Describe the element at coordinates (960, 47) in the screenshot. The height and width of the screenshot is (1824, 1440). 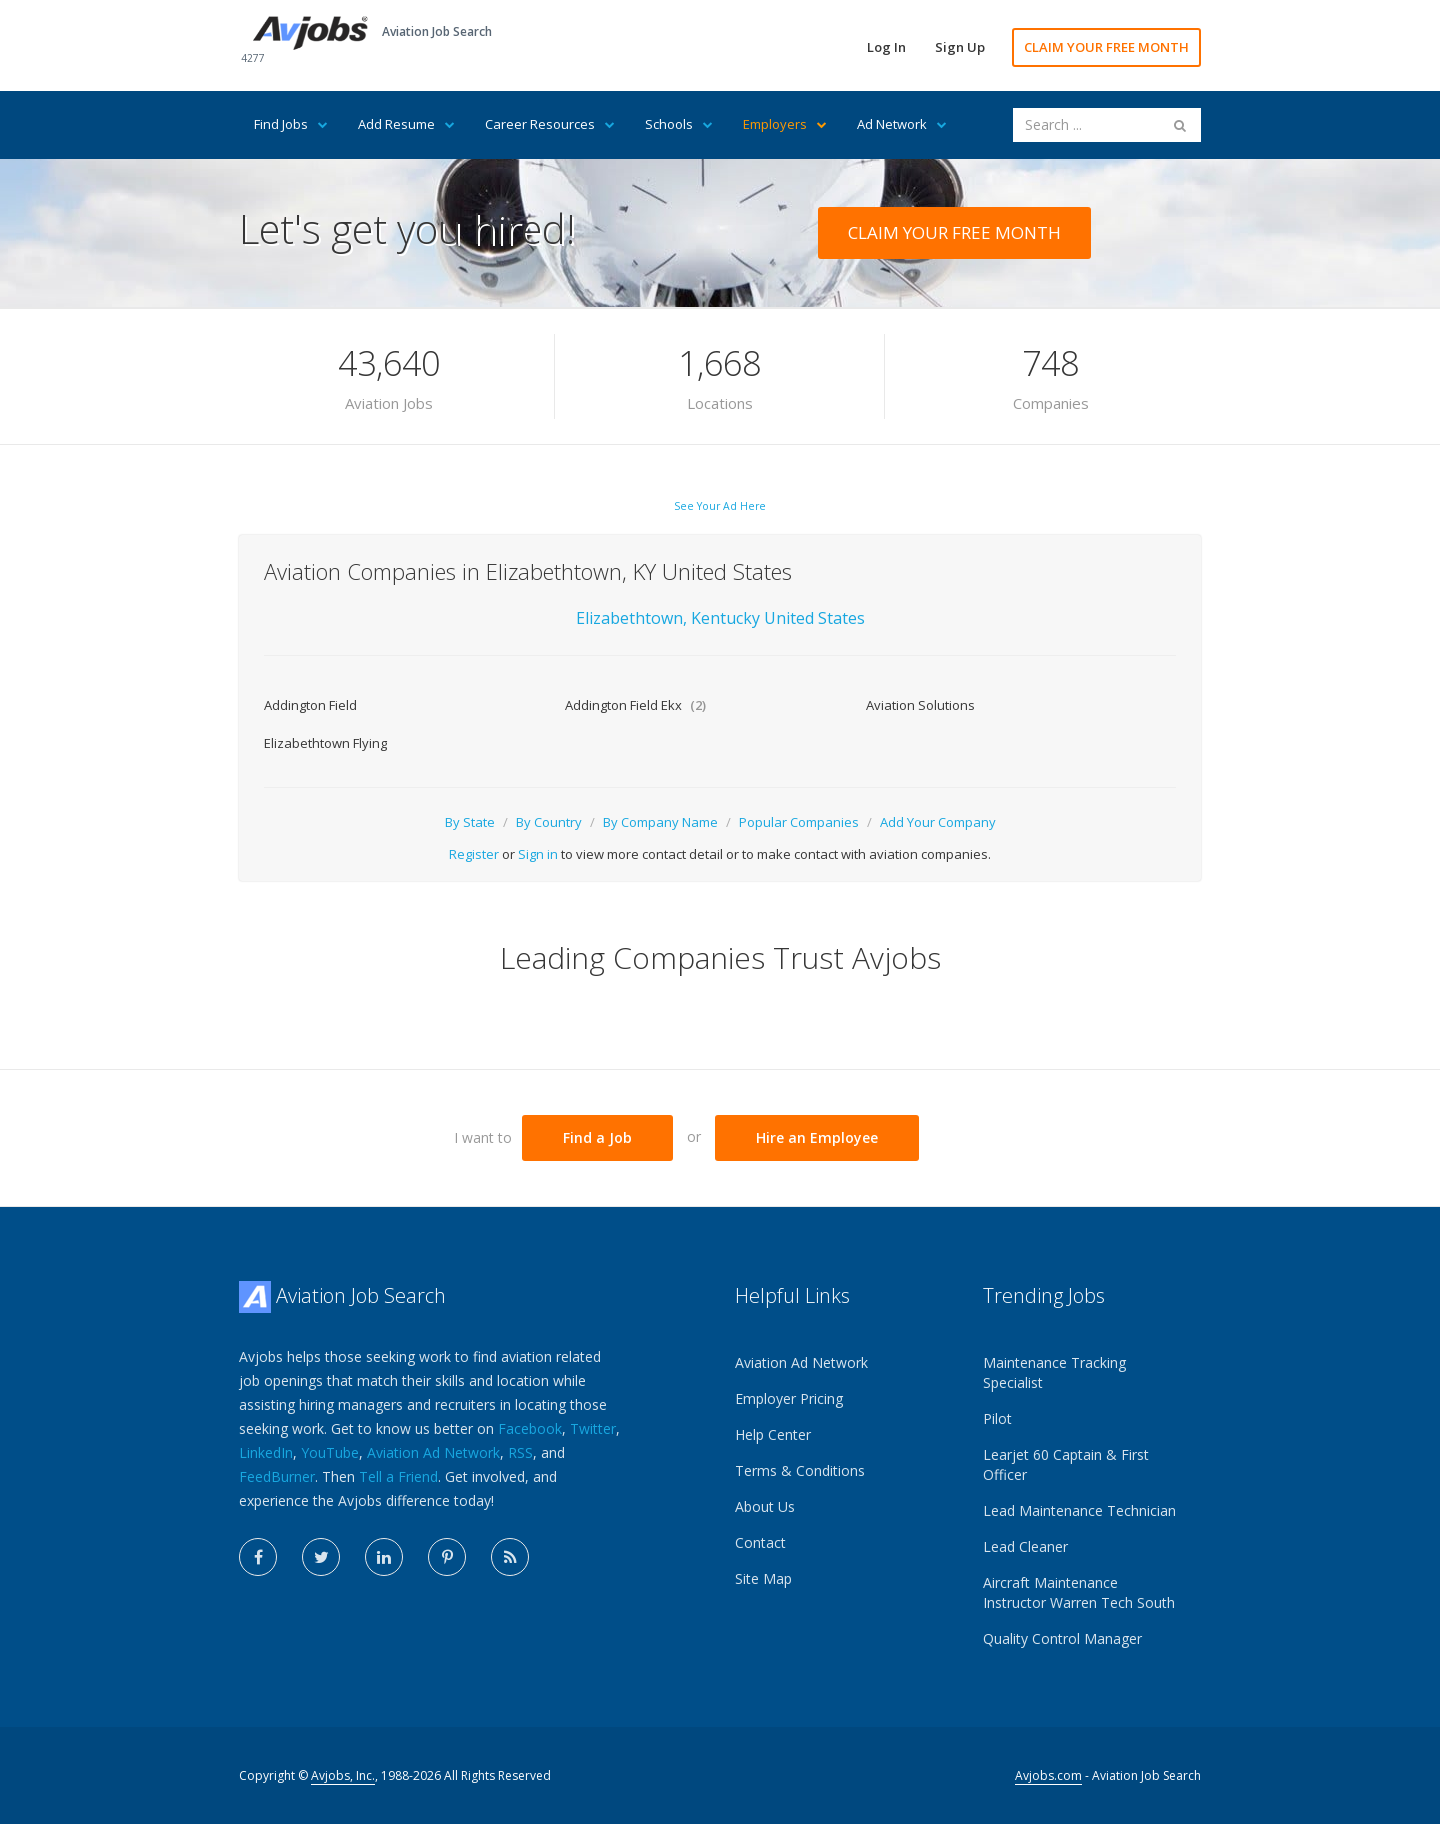
I see `Sign Up` at that location.